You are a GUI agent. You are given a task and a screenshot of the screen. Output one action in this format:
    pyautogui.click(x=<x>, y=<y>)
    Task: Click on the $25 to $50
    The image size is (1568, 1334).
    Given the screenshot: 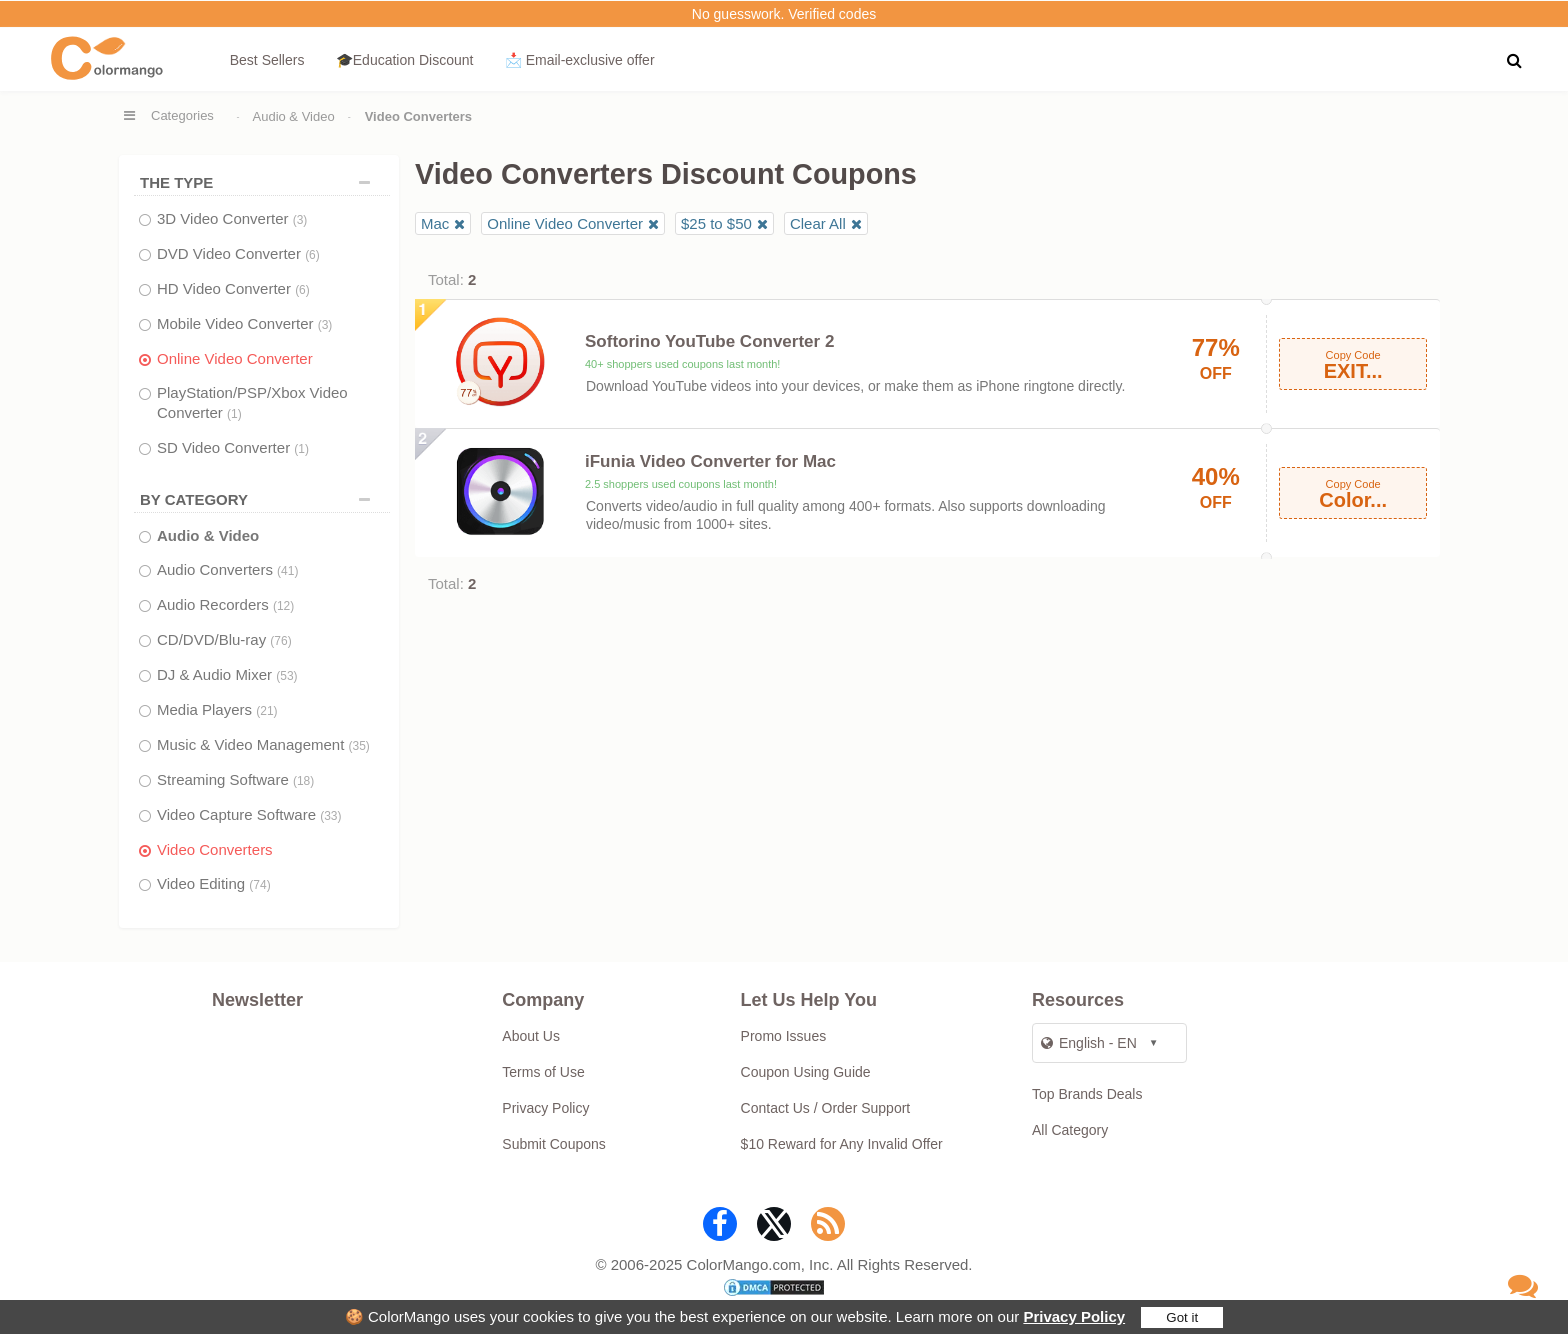 What is the action you would take?
    pyautogui.click(x=716, y=223)
    